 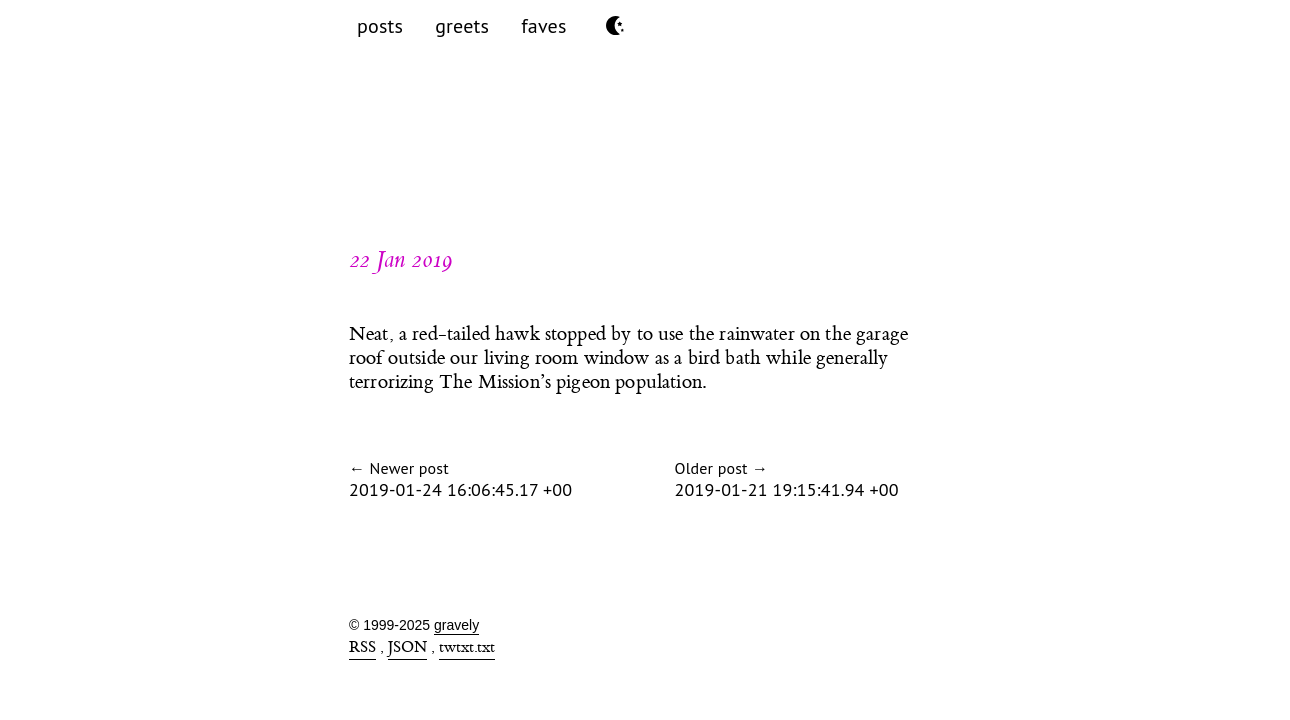 I want to click on faves, so click(x=543, y=26).